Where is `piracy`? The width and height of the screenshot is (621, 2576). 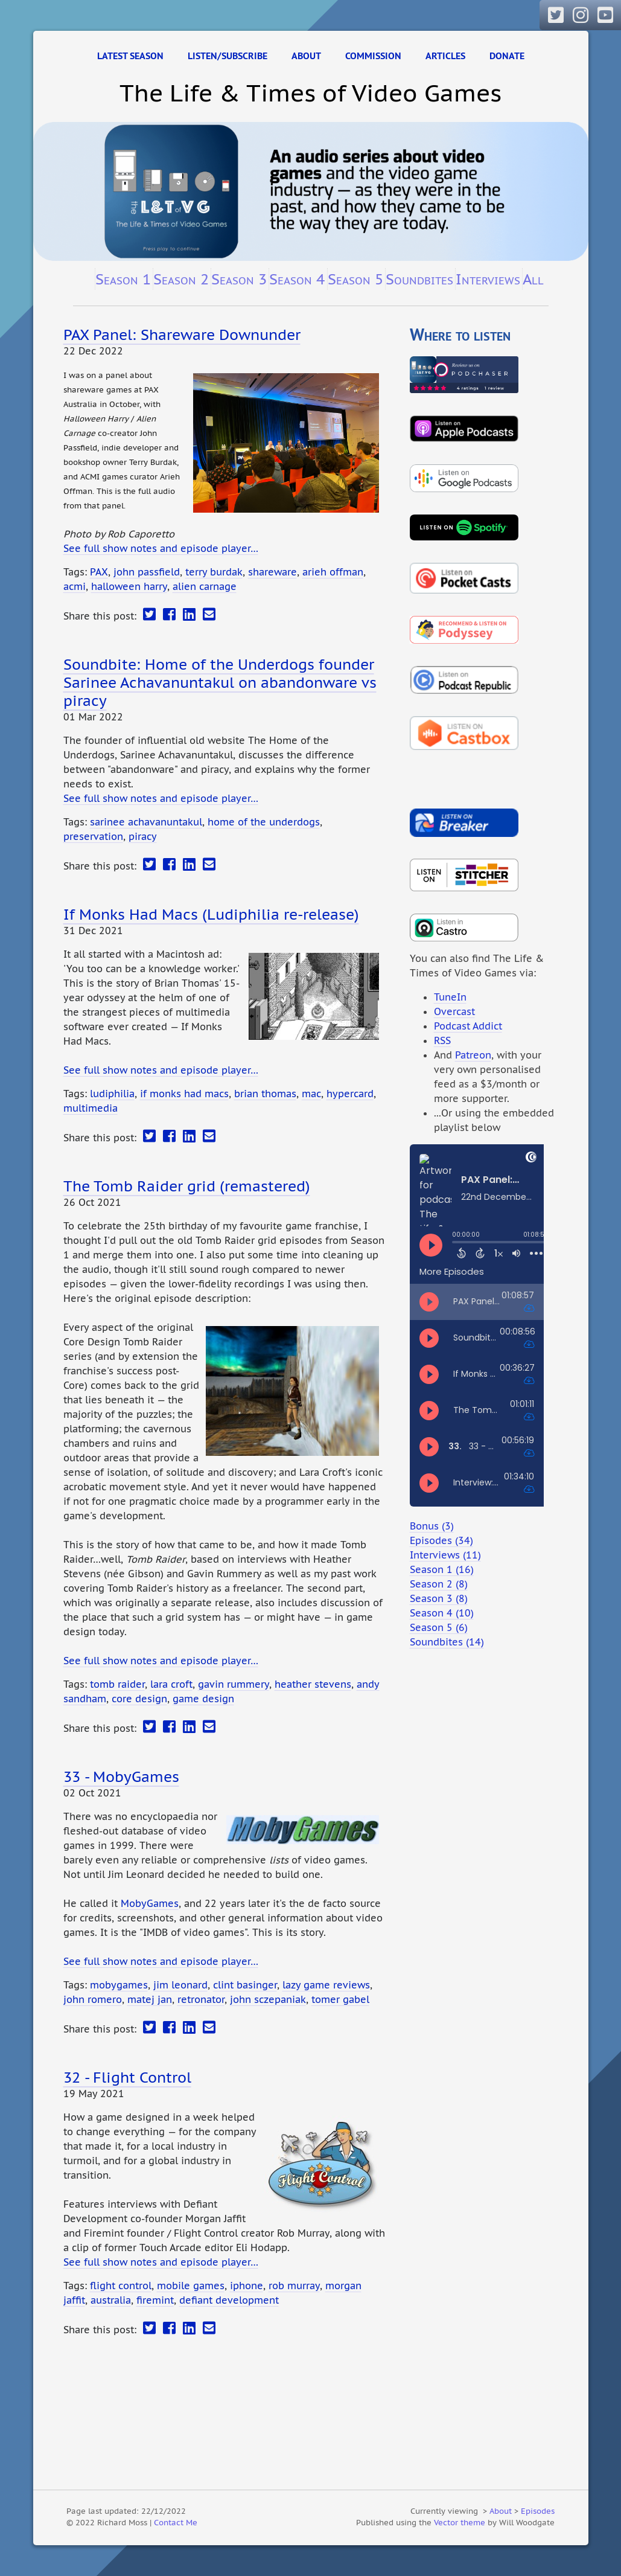
piracy is located at coordinates (143, 836).